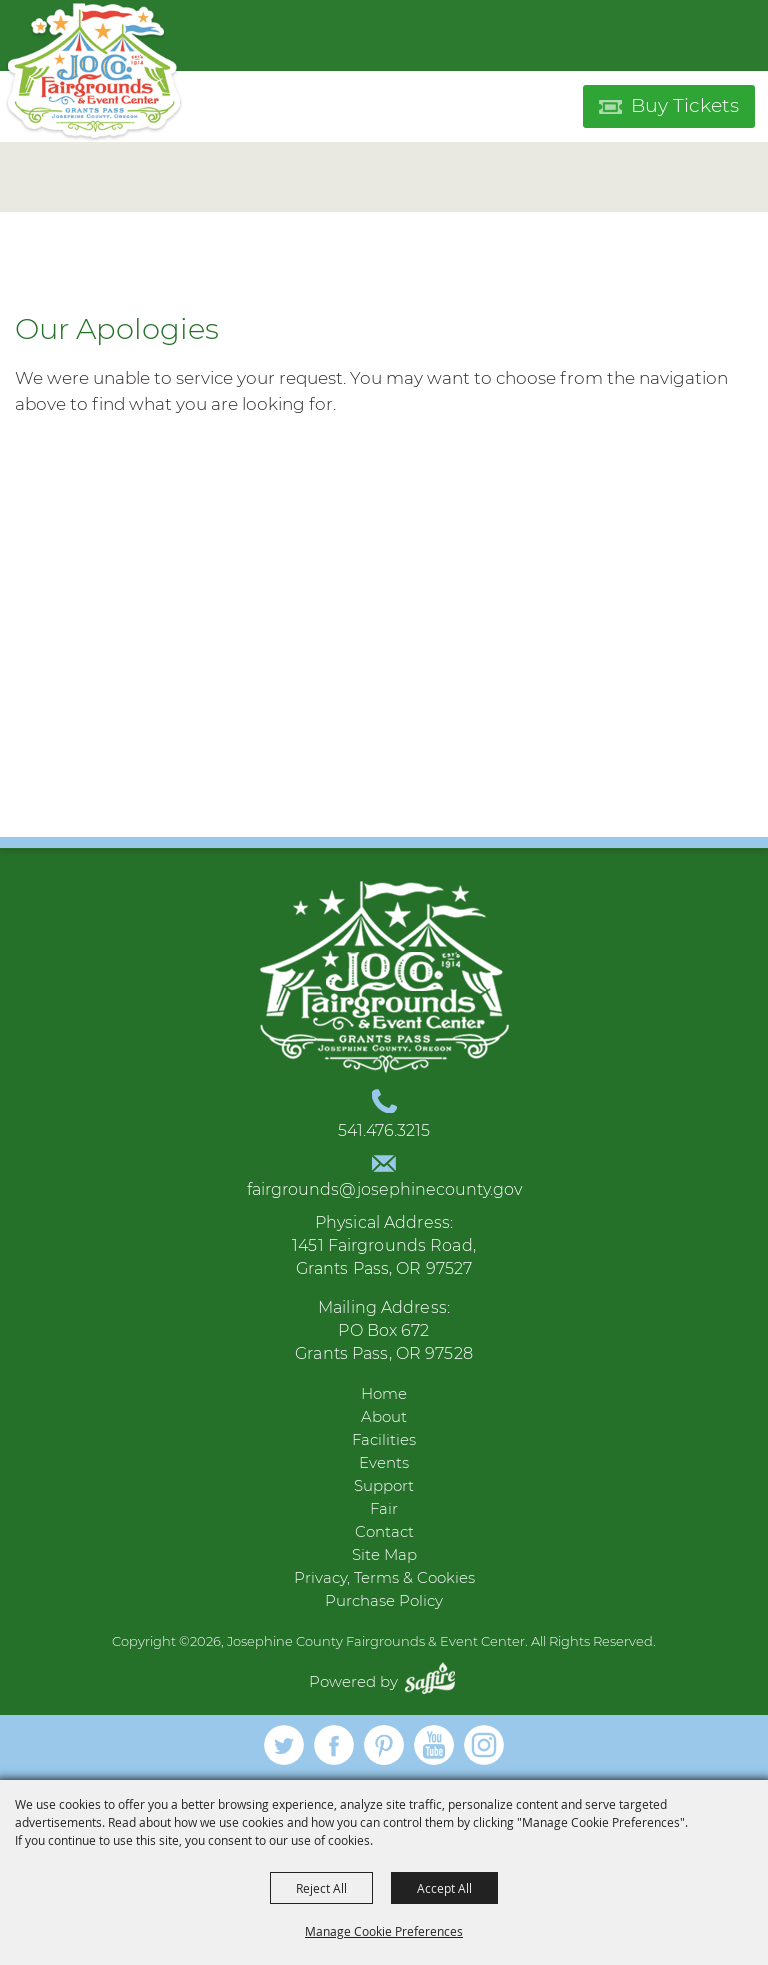 The height and width of the screenshot is (1965, 768). What do you see at coordinates (384, 1130) in the screenshot?
I see `541.476.3215` at bounding box center [384, 1130].